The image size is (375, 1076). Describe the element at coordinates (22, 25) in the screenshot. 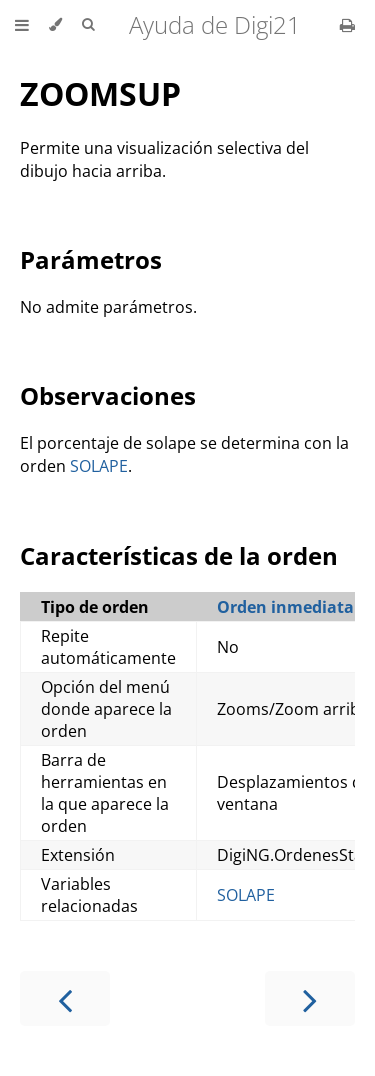

I see `[Toggle Table of Contents]` at that location.